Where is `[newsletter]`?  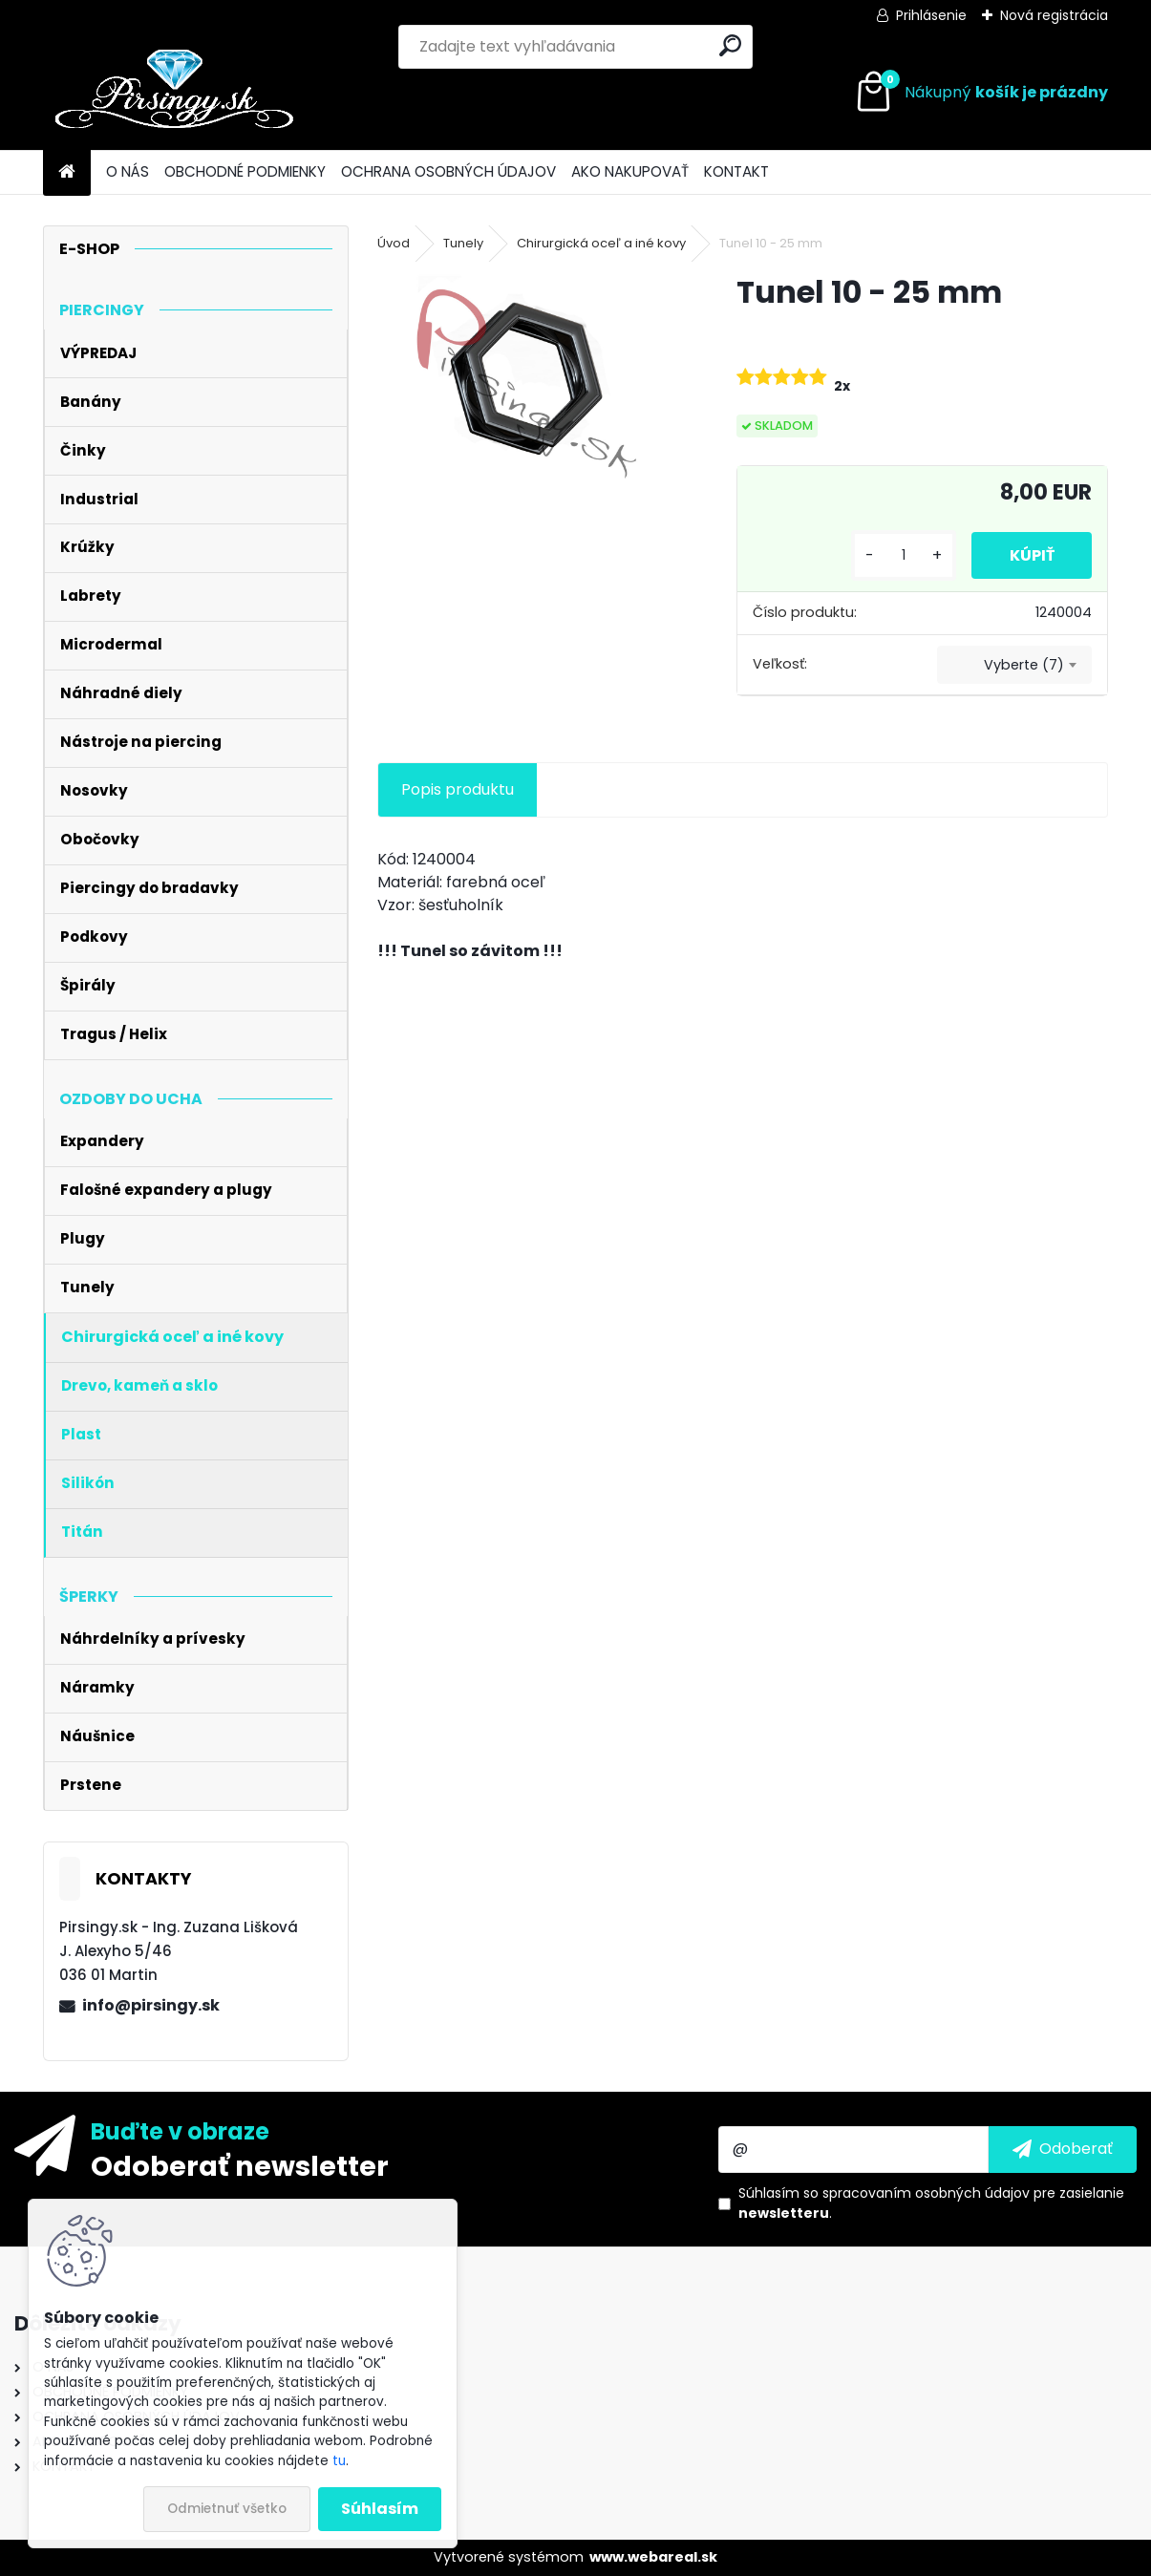 [newsletter] is located at coordinates (1063, 2149).